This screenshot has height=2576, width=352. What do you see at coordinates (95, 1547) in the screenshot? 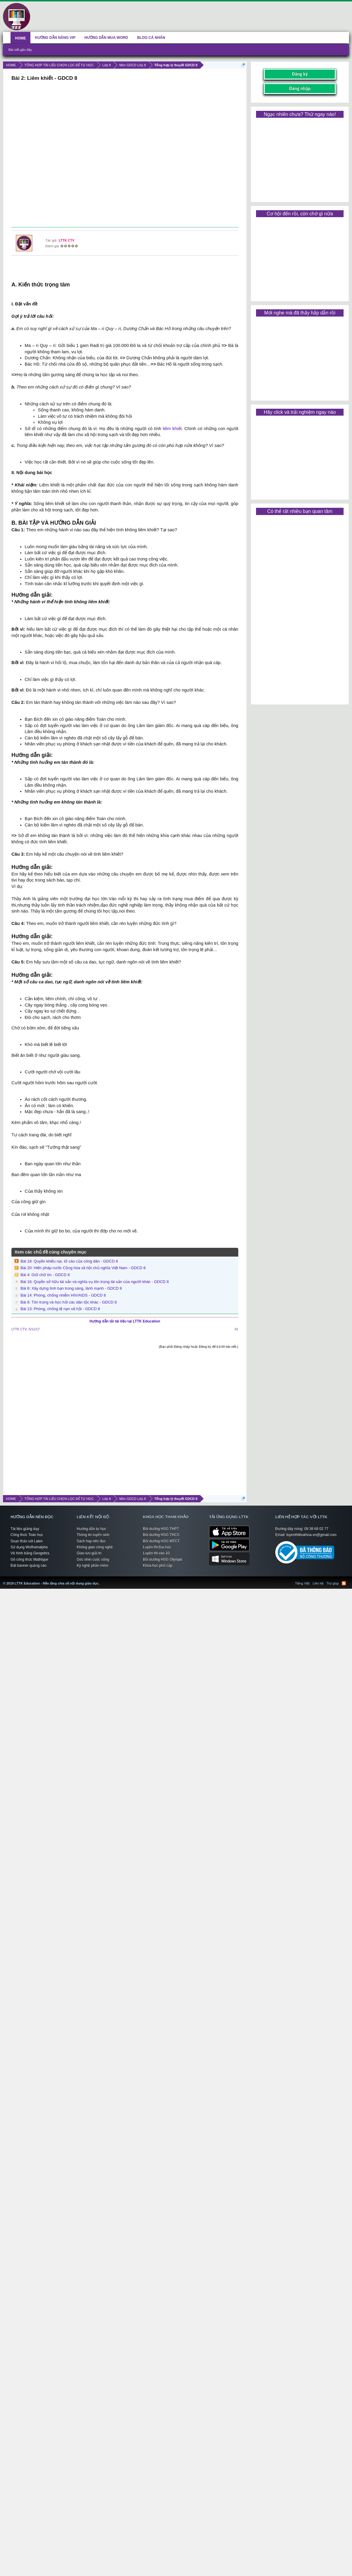
I see `Không gian công nghệ` at bounding box center [95, 1547].